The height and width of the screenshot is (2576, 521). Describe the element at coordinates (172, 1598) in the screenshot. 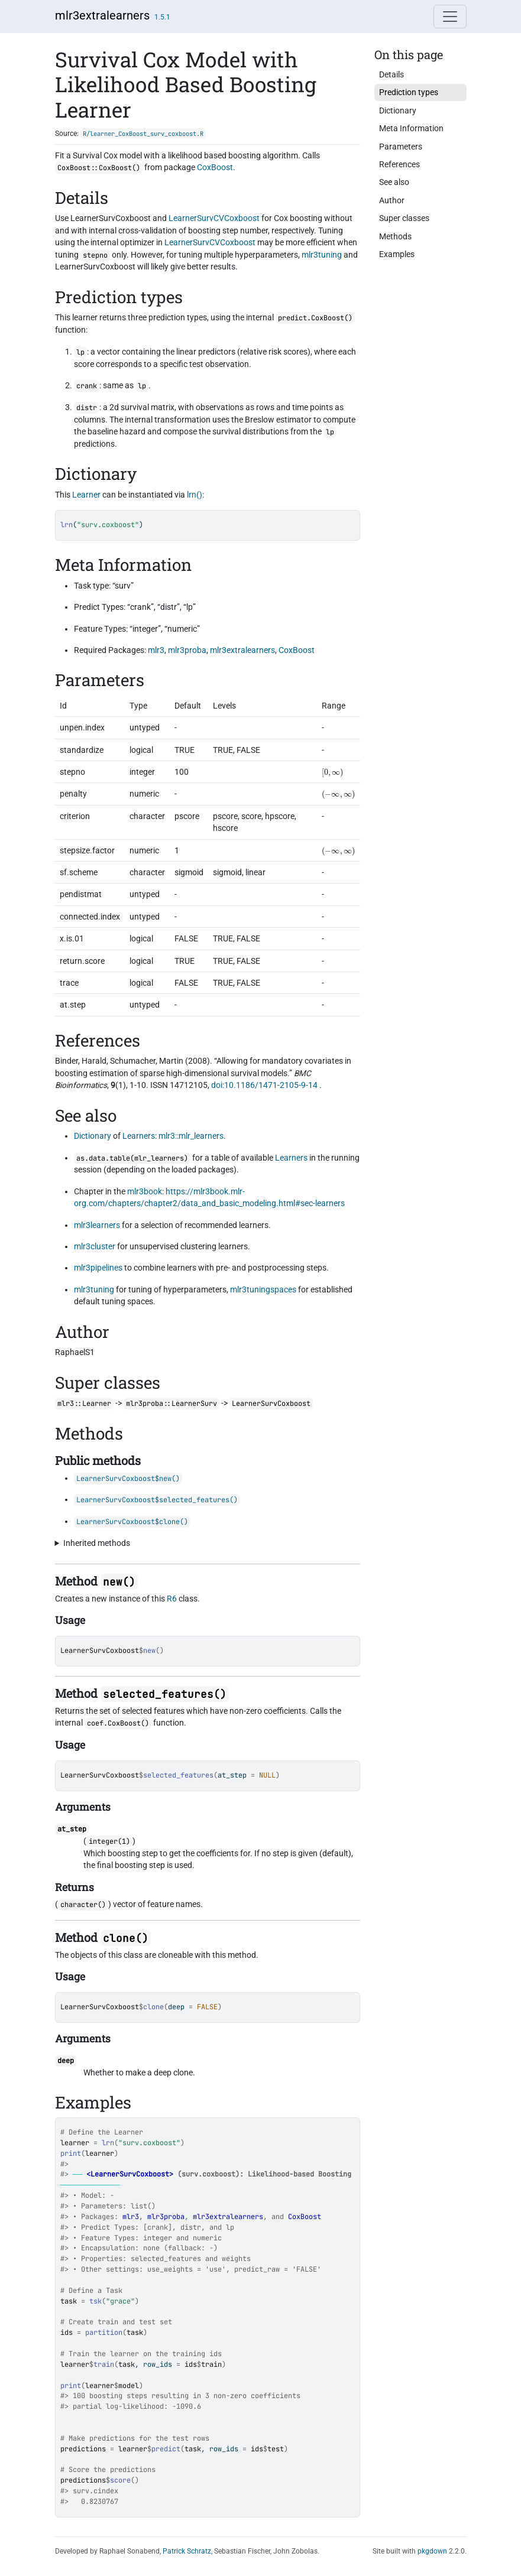

I see `R6` at that location.